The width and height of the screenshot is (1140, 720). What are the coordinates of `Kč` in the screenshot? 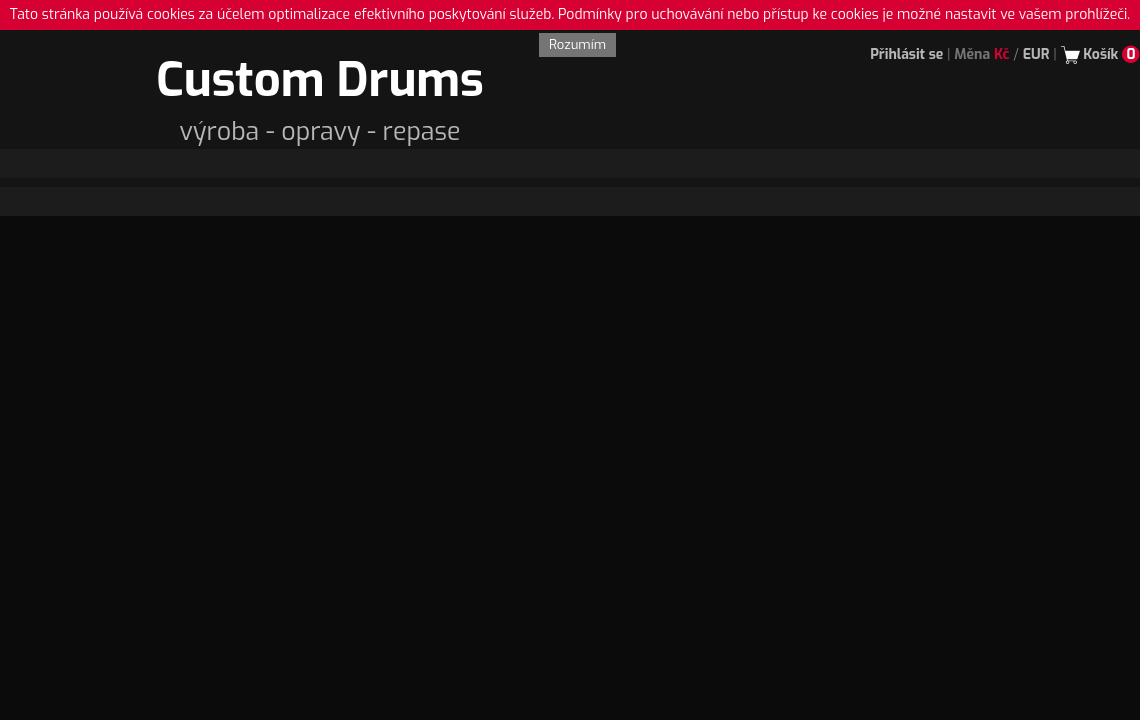 It's located at (1002, 54).